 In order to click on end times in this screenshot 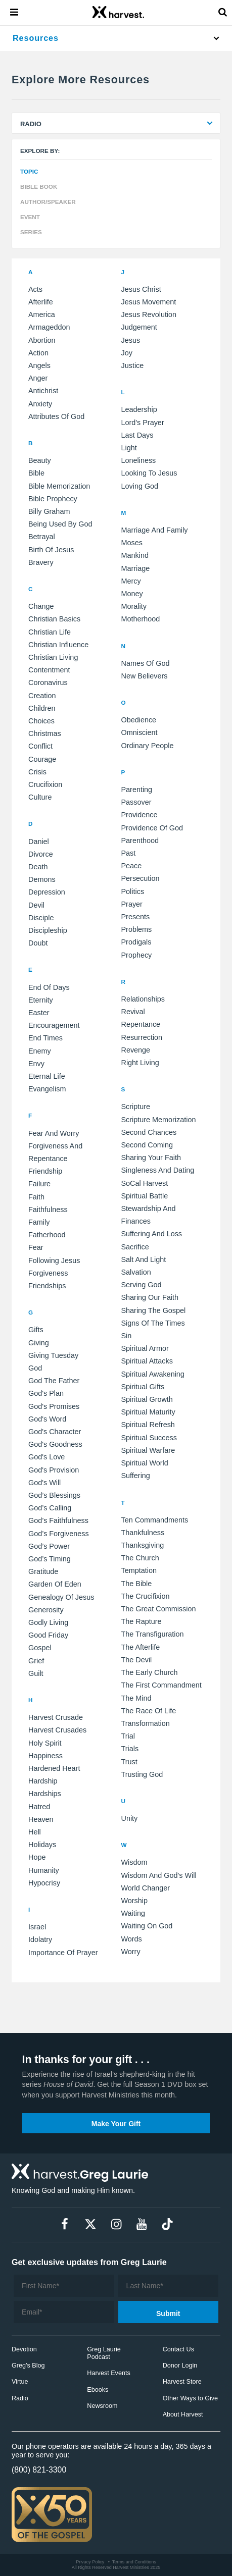, I will do `click(45, 1038)`.